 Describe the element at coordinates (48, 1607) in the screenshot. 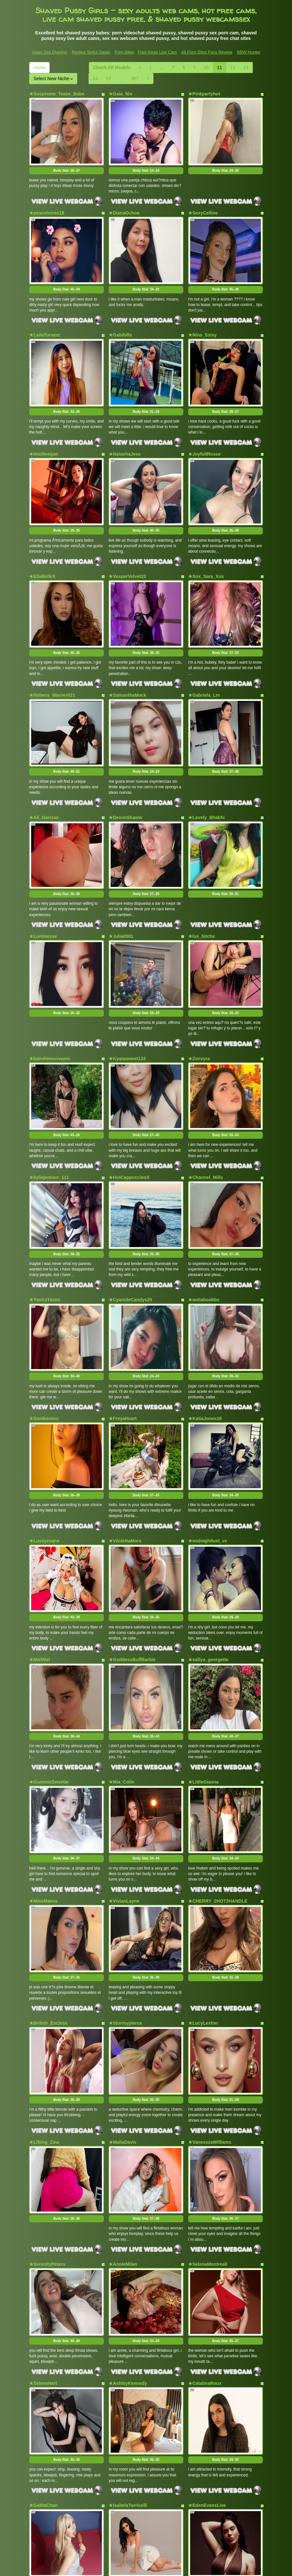

I see `★GummieSweetie` at that location.